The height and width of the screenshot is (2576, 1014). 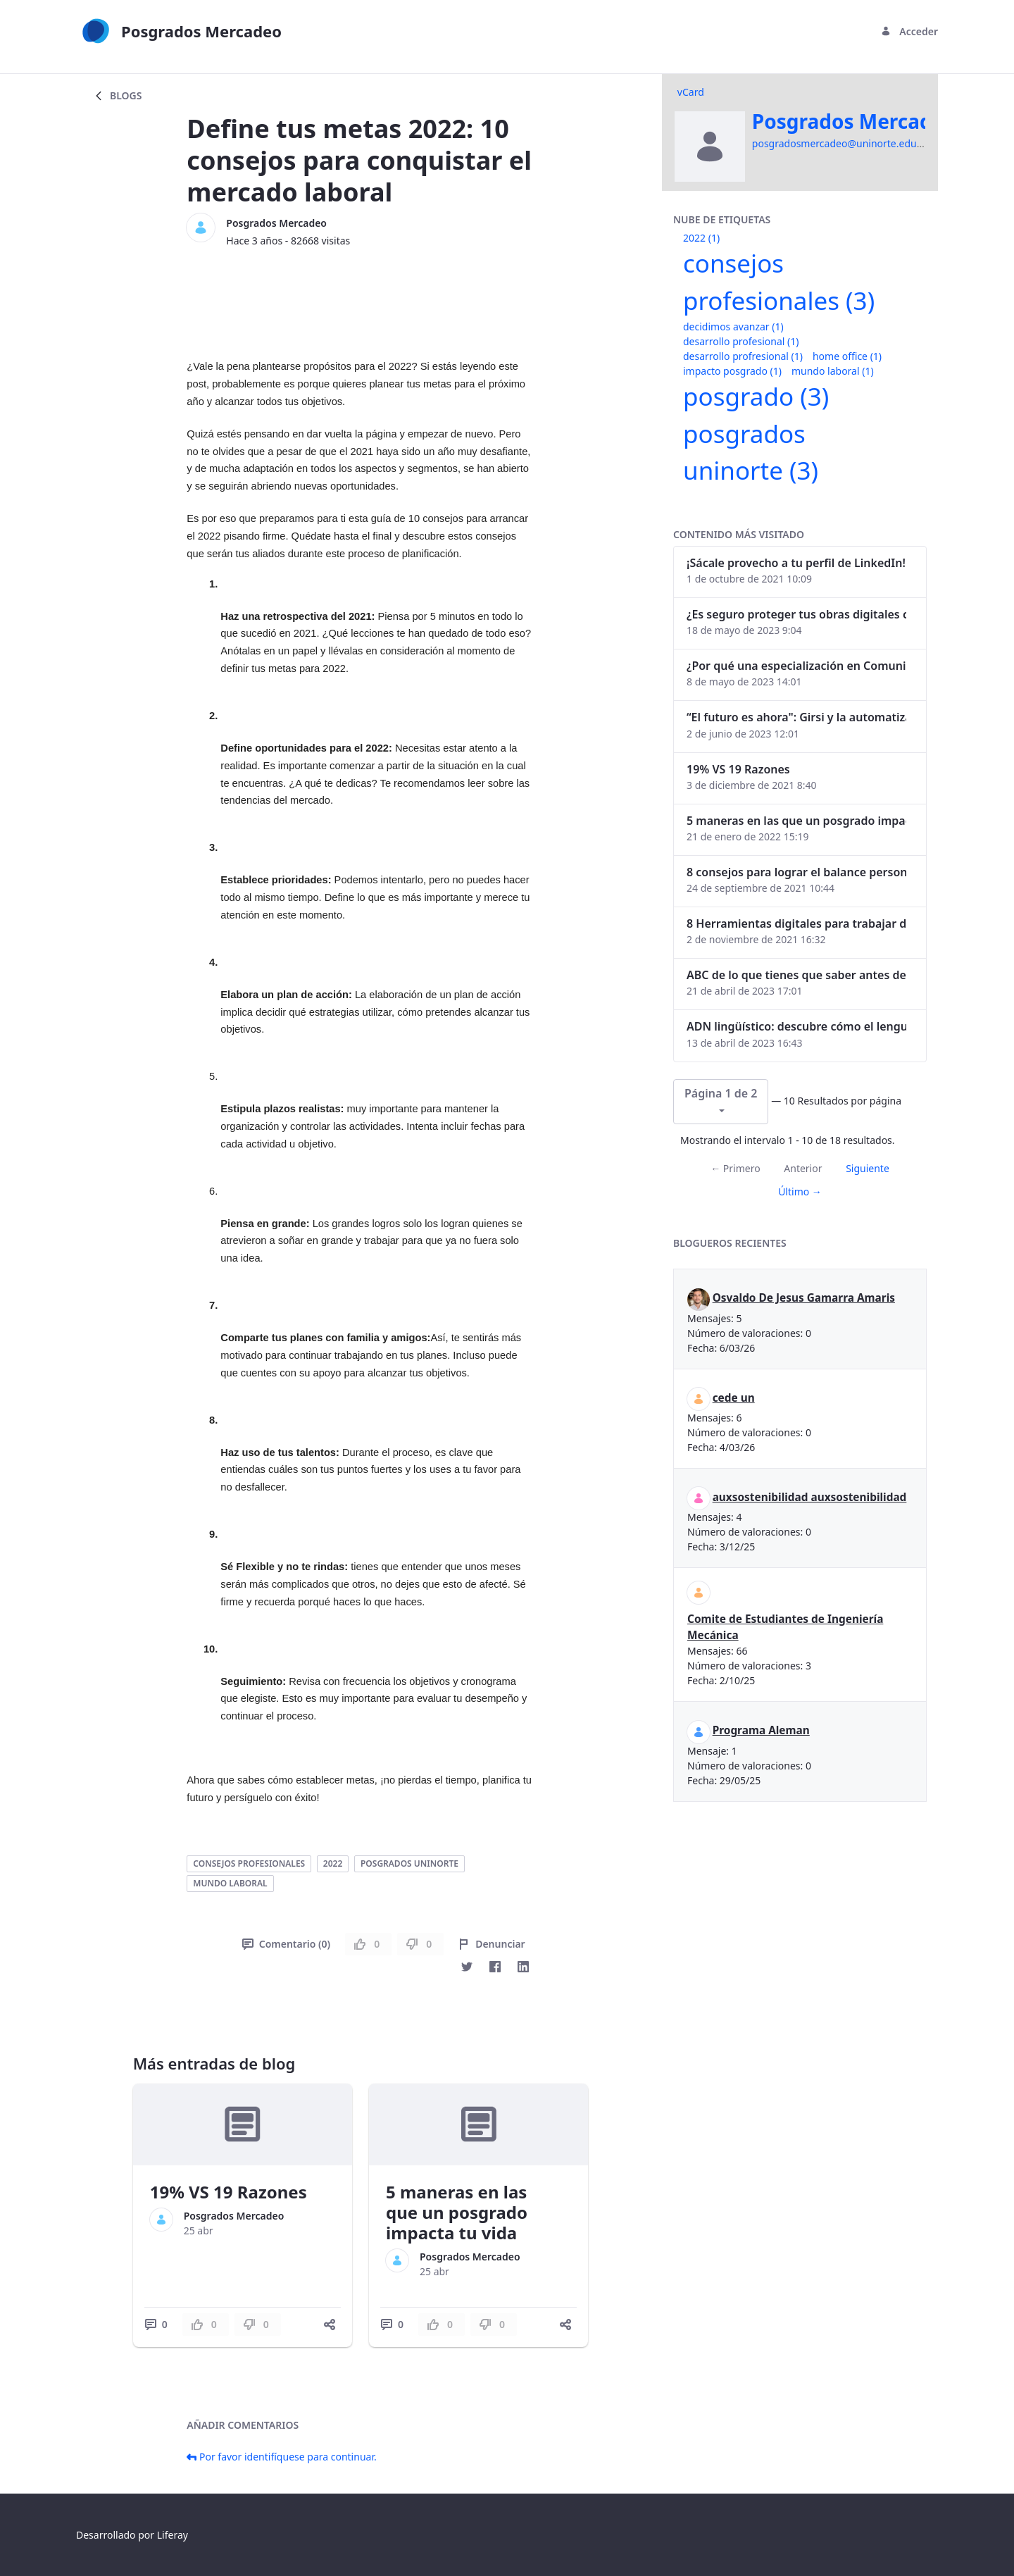 I want to click on Posgrados Mercadeo, so click(x=276, y=223).